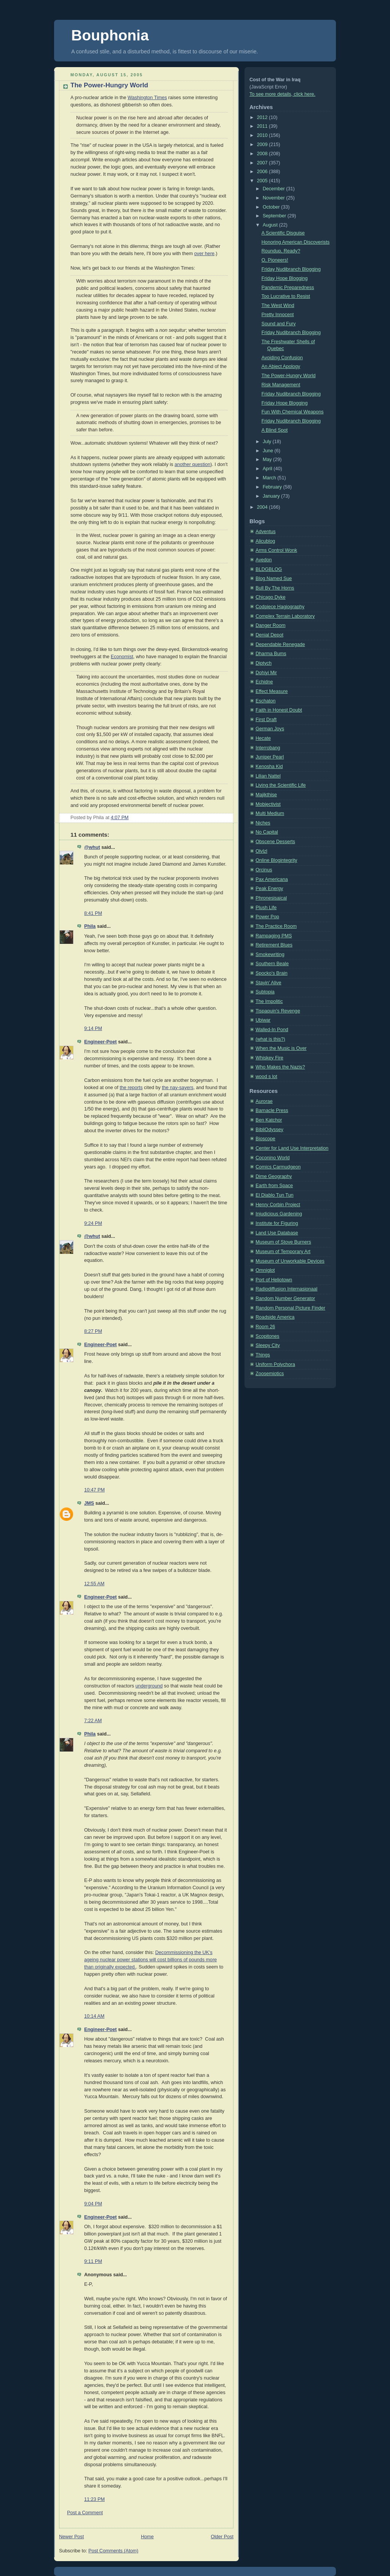 The height and width of the screenshot is (2576, 390). Describe the element at coordinates (269, 635) in the screenshot. I see `Denial Depot` at that location.